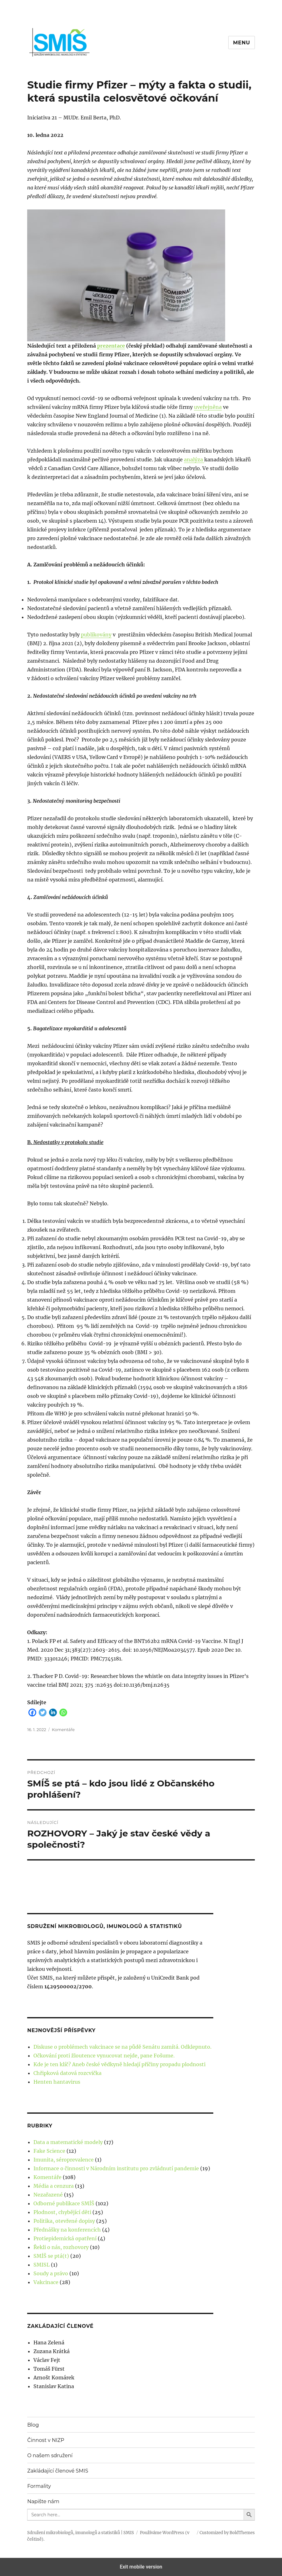 This screenshot has width=282, height=2576. Describe the element at coordinates (122, 2047) in the screenshot. I see `Diskuse o problémech vakcinace se na půdě Senátu zamítá. Odklepnuto.` at that location.